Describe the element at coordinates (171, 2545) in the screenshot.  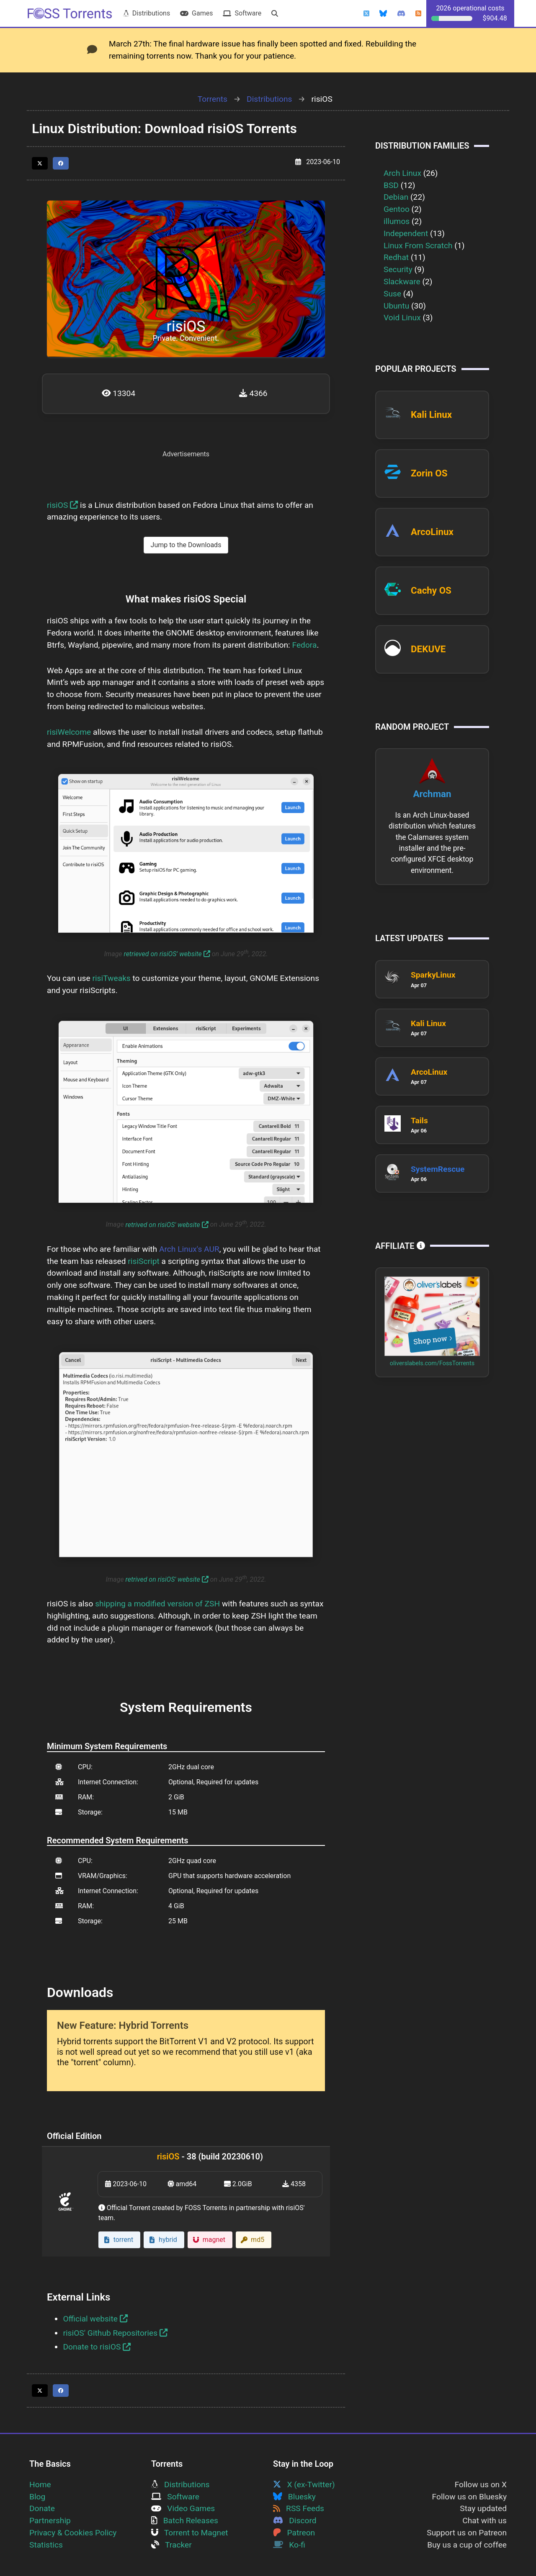
I see `Tracker` at that location.